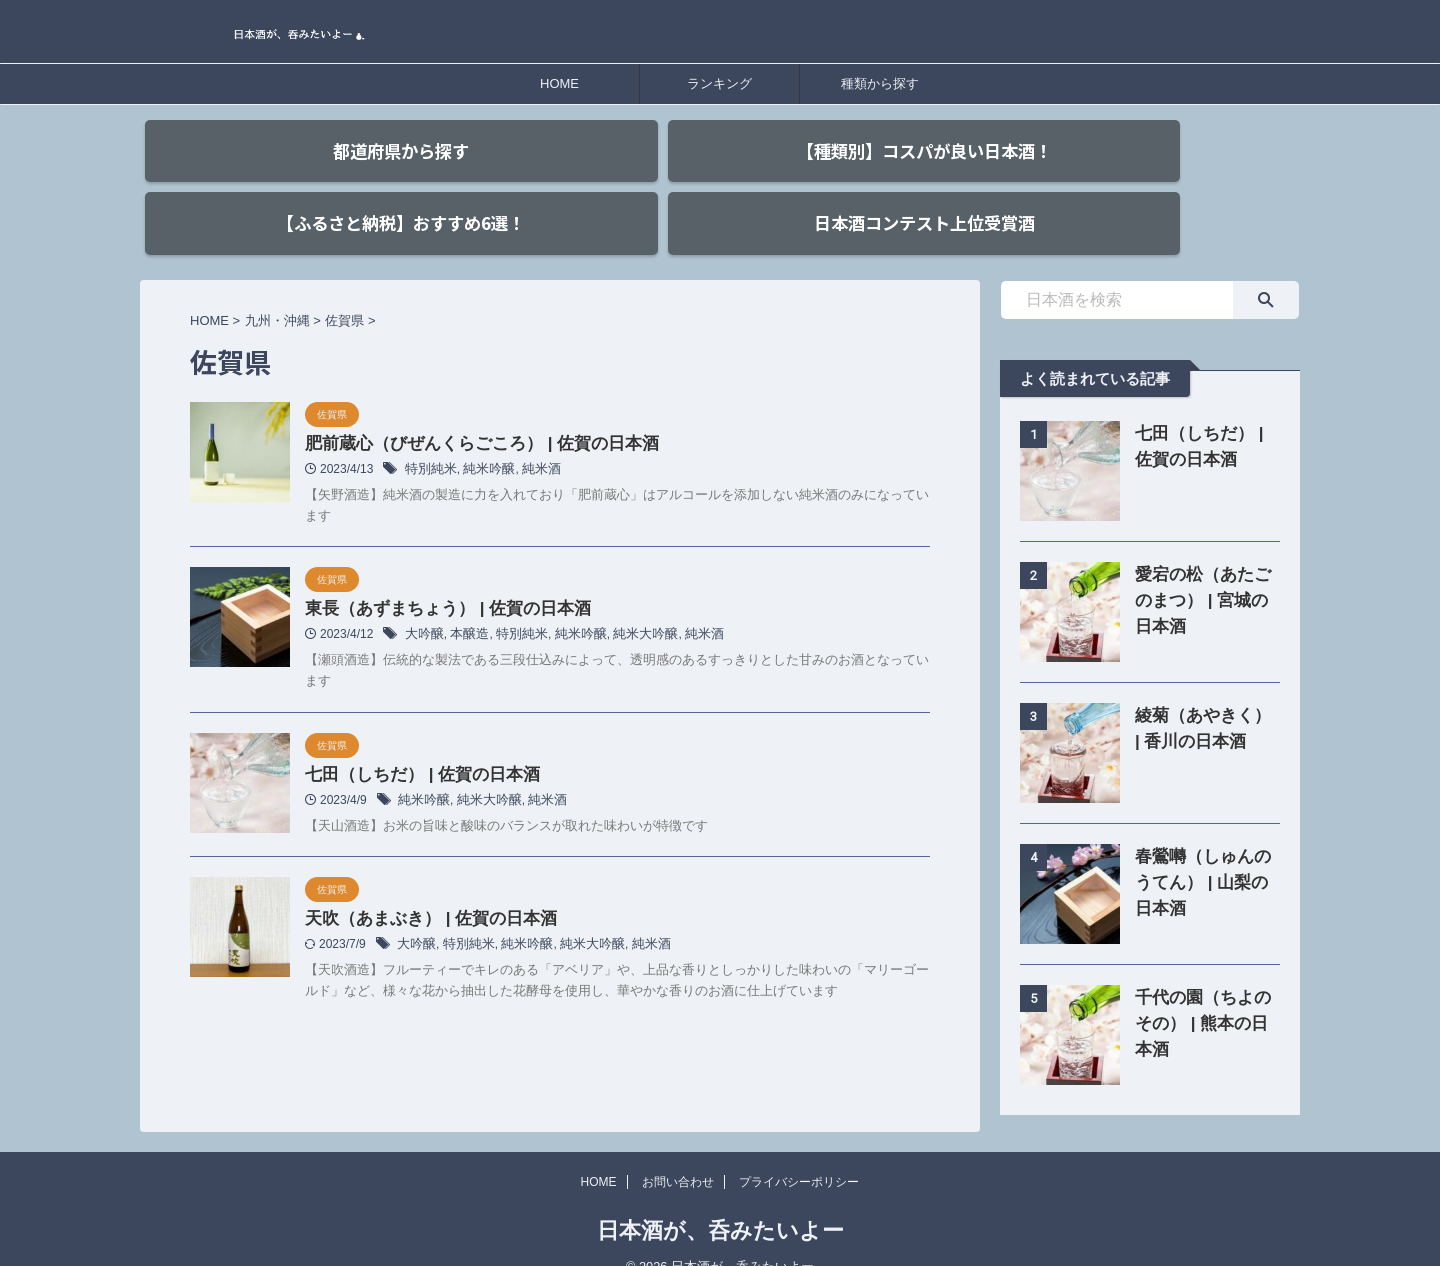 Image resolution: width=1440 pixels, height=1266 pixels. Describe the element at coordinates (720, 1201) in the screenshot. I see `日本酒が、呑みたいよー` at that location.